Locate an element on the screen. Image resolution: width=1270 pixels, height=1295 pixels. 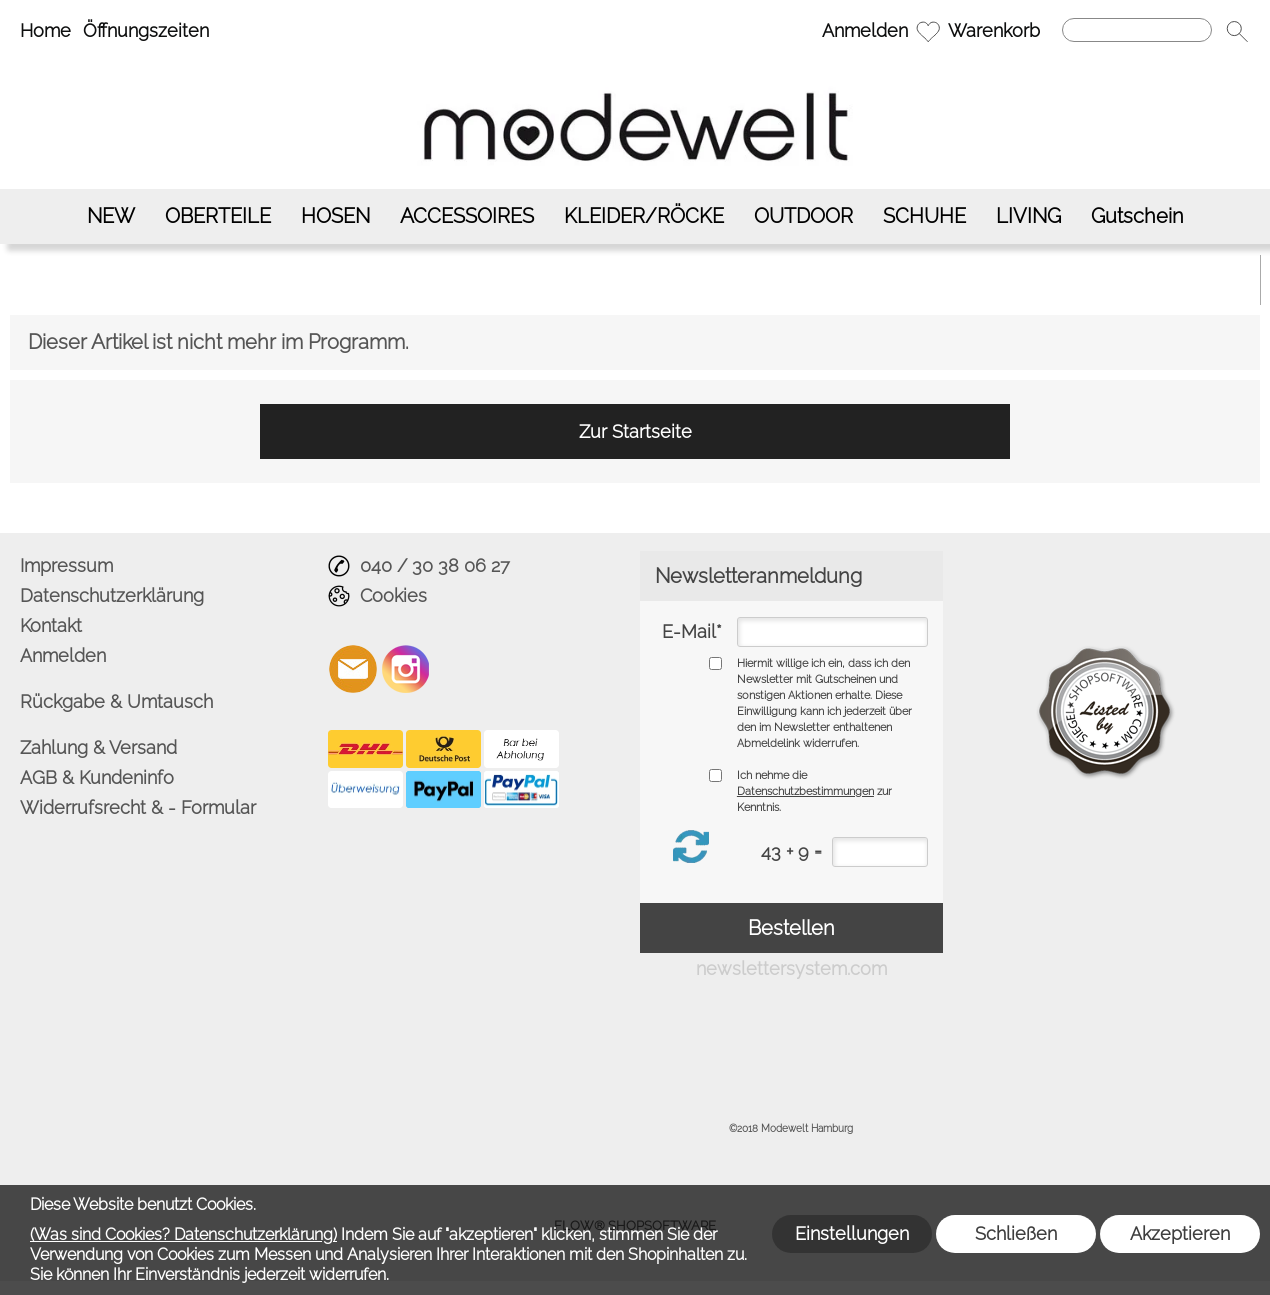
Widerrufsrecht & - Formular is located at coordinates (138, 807).